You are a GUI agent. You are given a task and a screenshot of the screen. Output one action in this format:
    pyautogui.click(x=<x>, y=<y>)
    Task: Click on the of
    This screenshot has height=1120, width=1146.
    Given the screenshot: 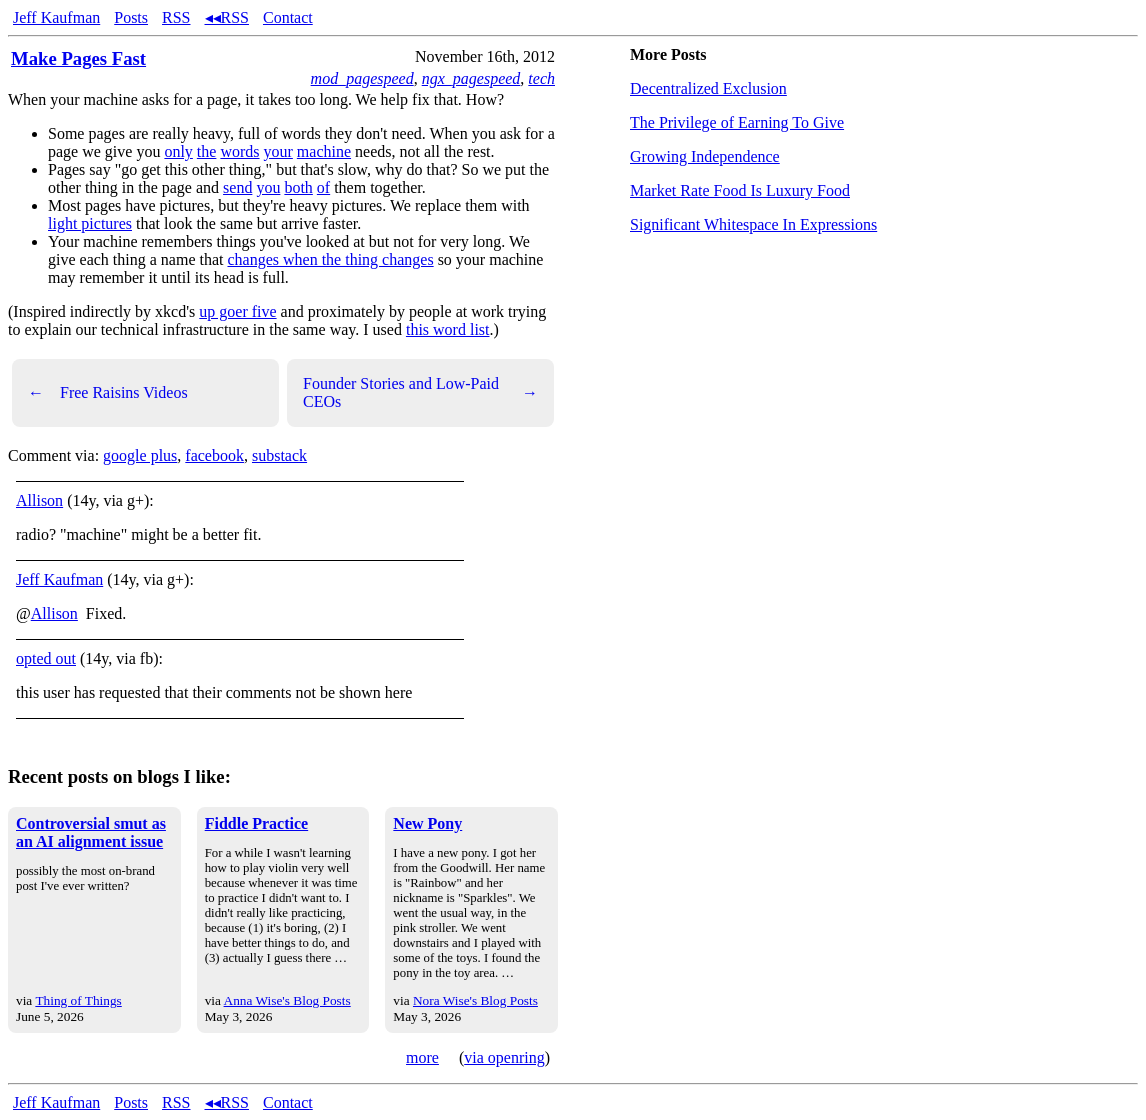 What is the action you would take?
    pyautogui.click(x=323, y=187)
    